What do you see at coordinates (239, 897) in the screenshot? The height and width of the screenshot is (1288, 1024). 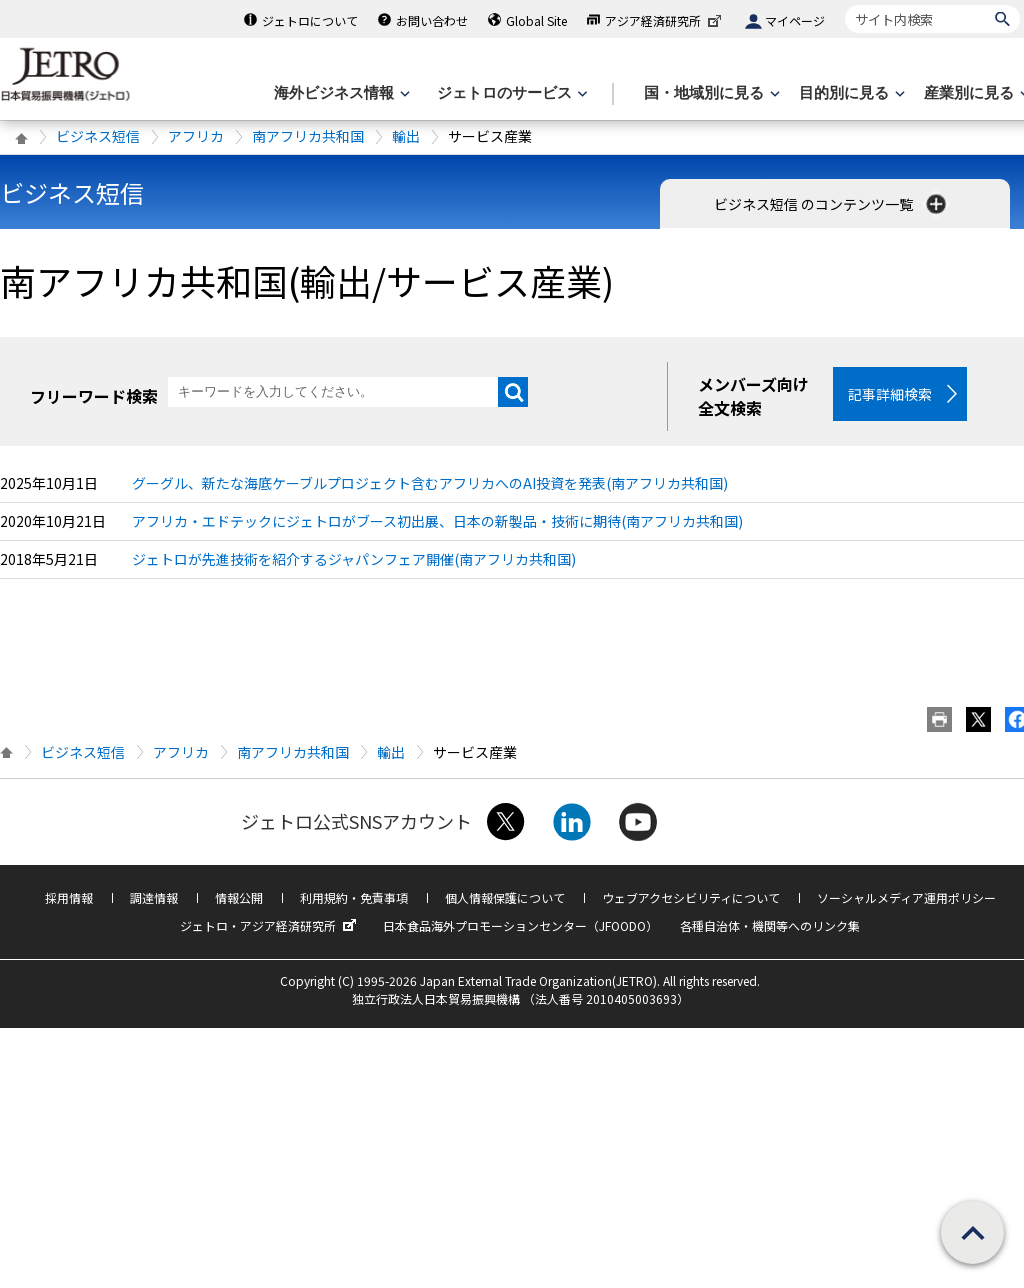 I see `情報公開` at bounding box center [239, 897].